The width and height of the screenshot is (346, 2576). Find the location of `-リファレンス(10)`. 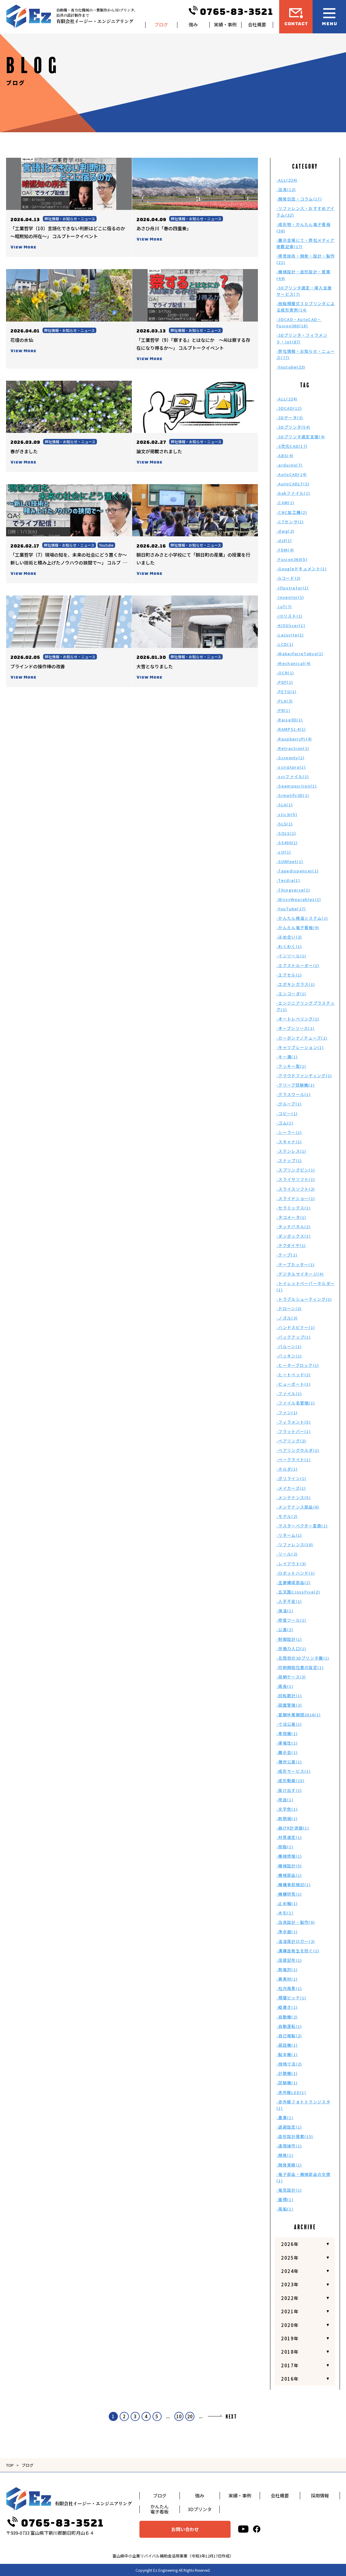

-リファレンス(10) is located at coordinates (294, 1544).